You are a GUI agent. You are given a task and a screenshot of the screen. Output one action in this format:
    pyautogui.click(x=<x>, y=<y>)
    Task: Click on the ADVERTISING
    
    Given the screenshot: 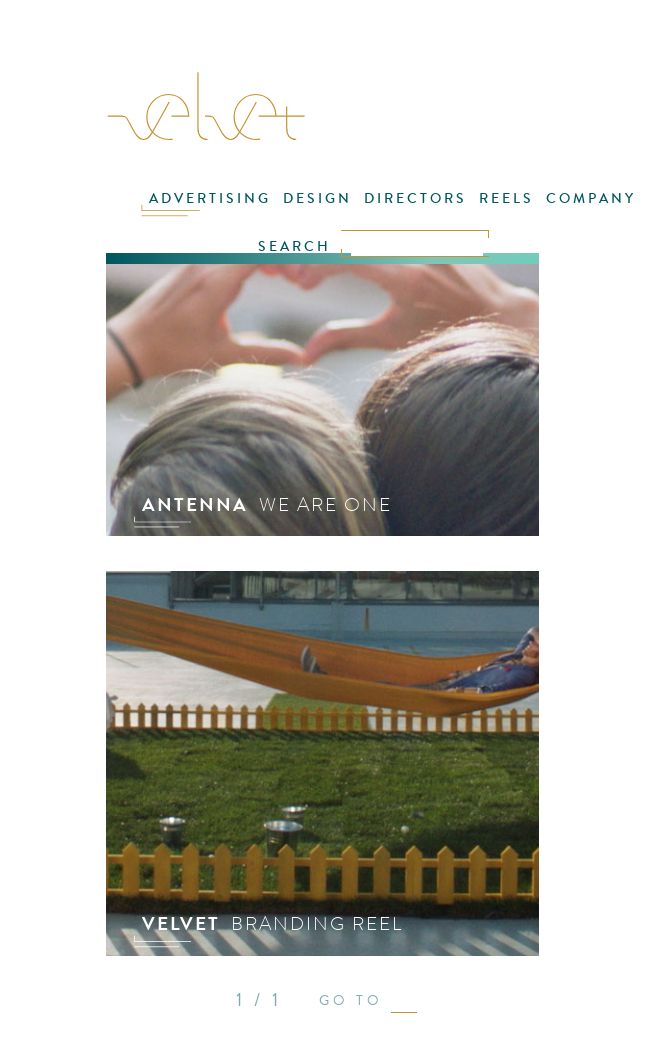 What is the action you would take?
    pyautogui.click(x=210, y=198)
    